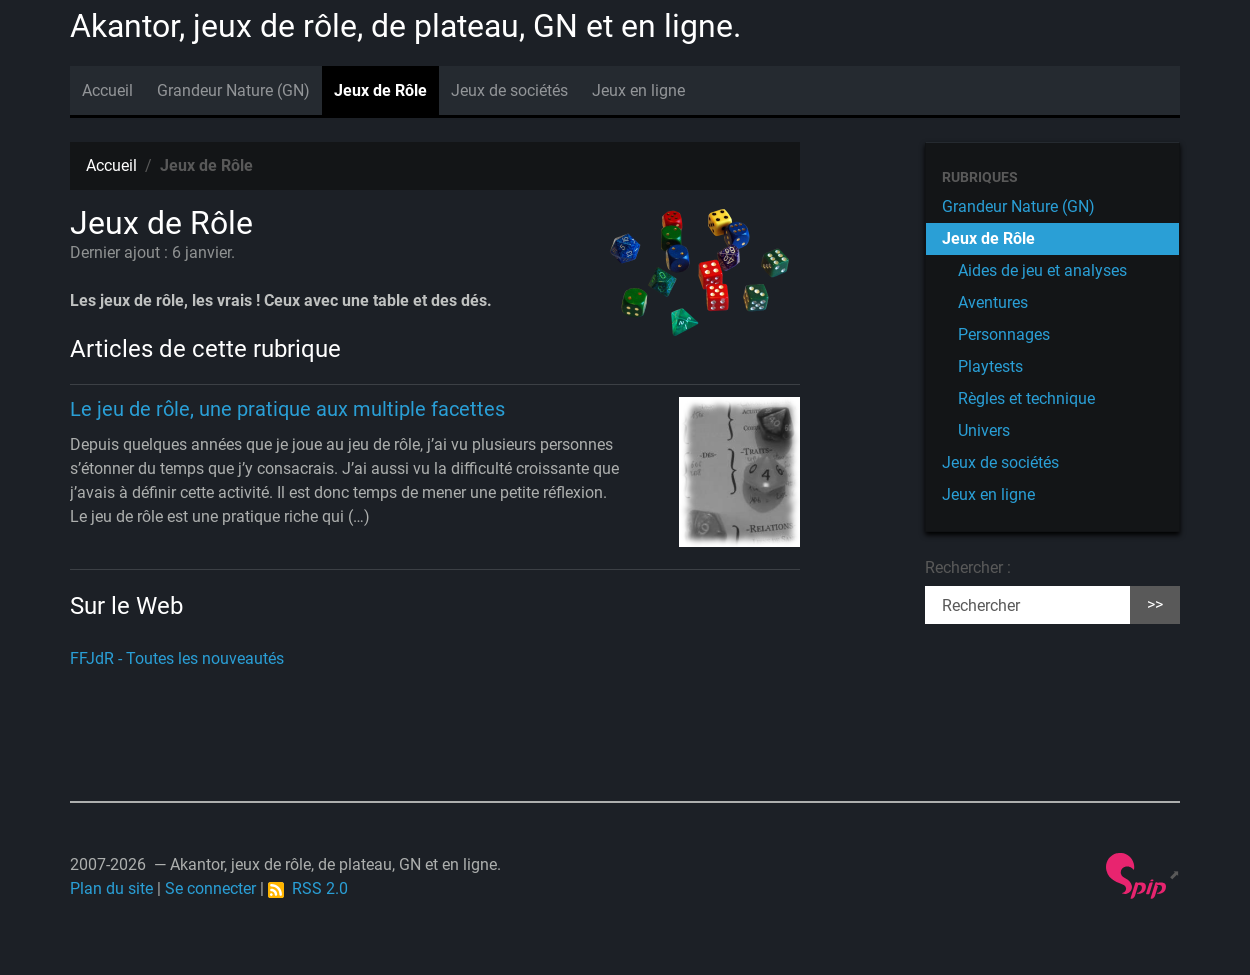  What do you see at coordinates (1026, 398) in the screenshot?
I see `Règles et technique` at bounding box center [1026, 398].